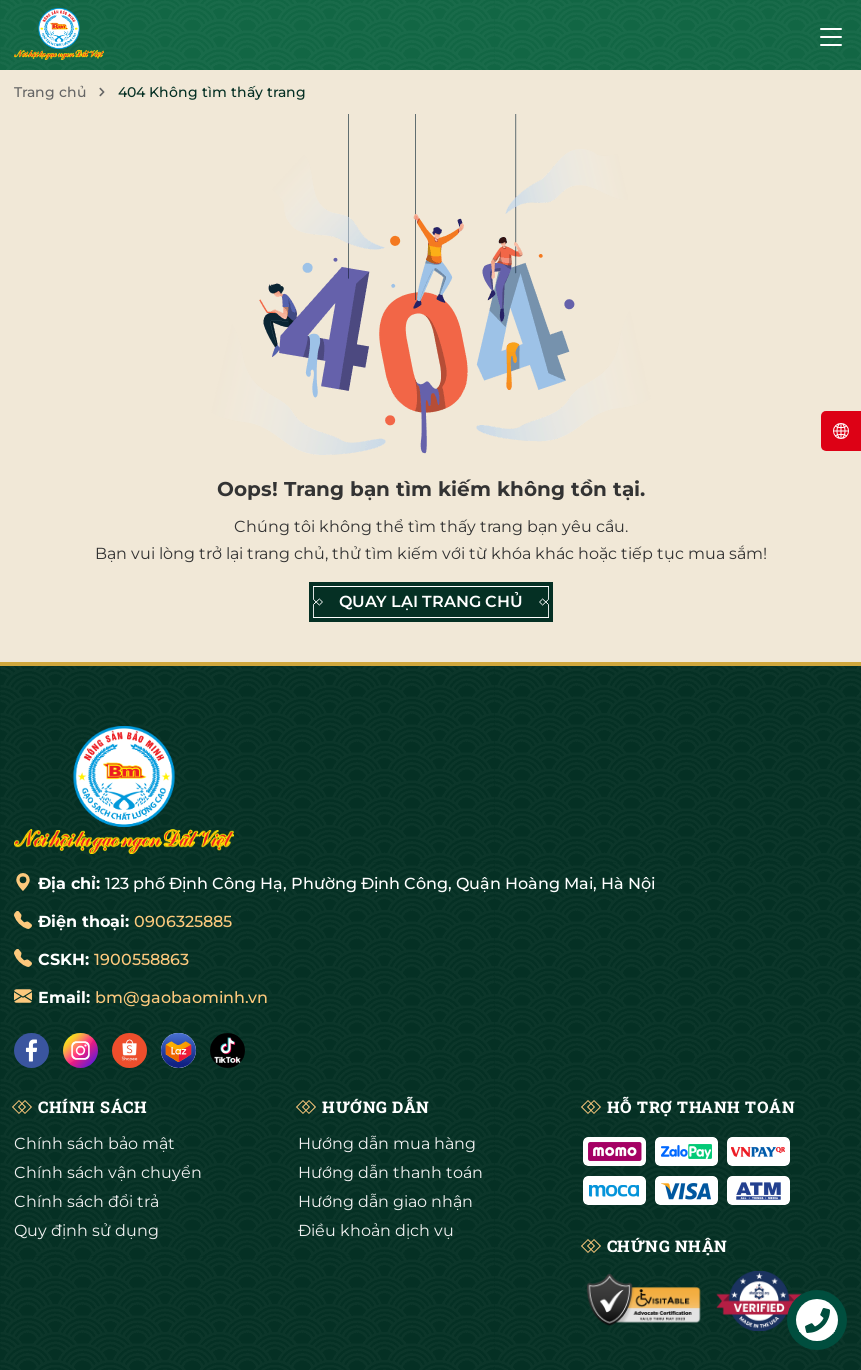 Image resolution: width=861 pixels, height=1370 pixels. Describe the element at coordinates (376, 1230) in the screenshot. I see `Điều khoản dịch vụ` at that location.